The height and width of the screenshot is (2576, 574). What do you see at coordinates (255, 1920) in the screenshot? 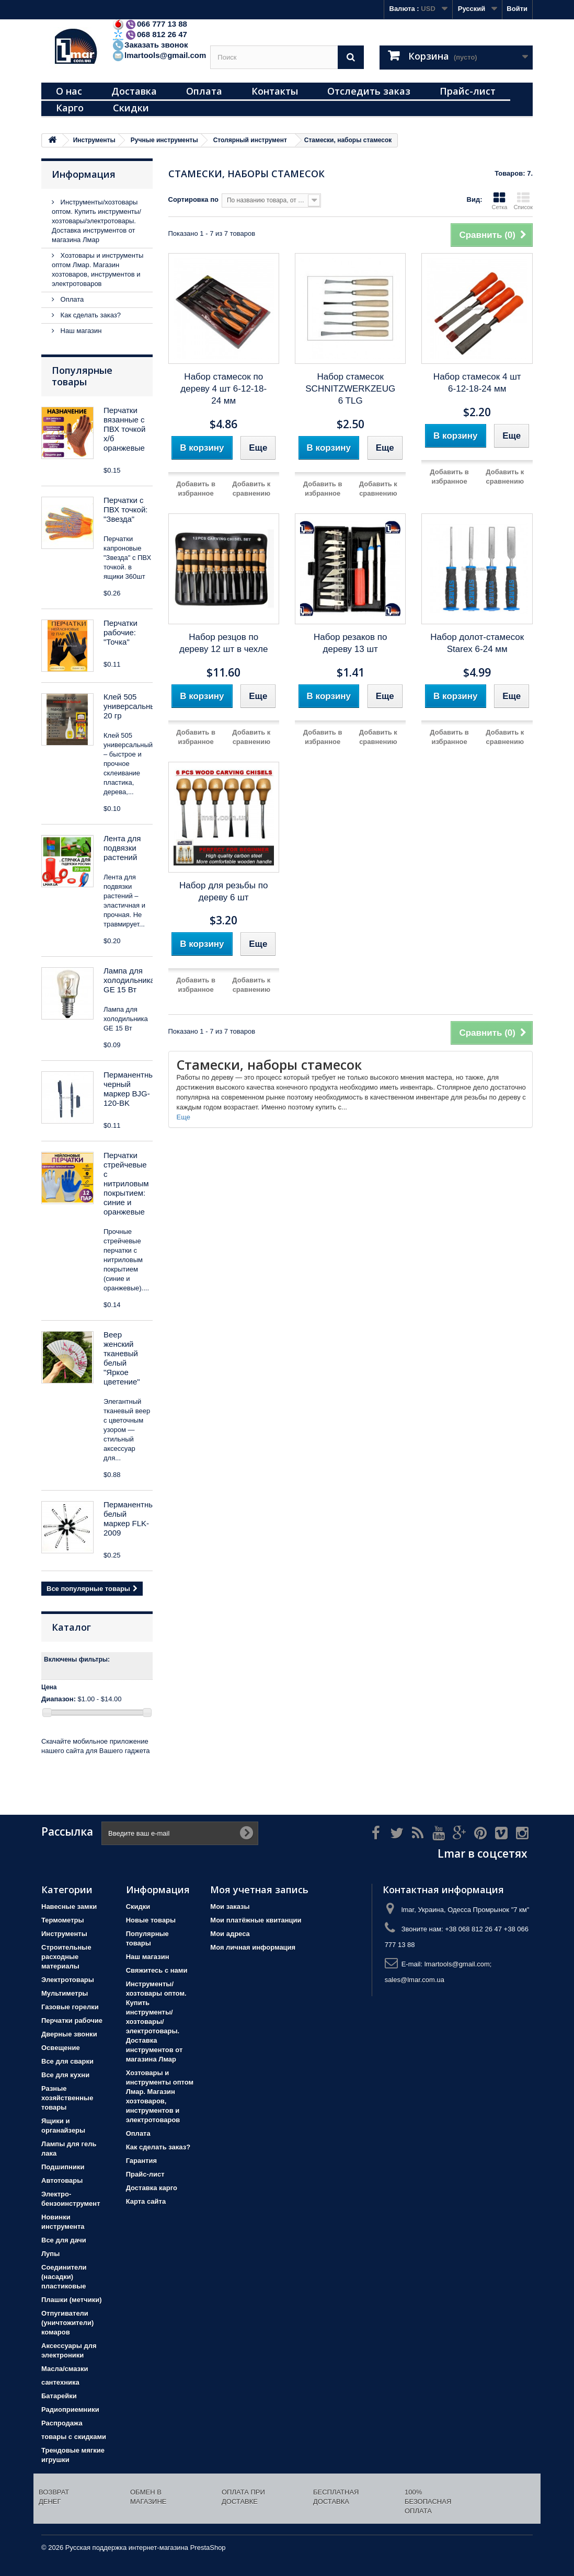
I see `Мои платёжные квитанции` at bounding box center [255, 1920].